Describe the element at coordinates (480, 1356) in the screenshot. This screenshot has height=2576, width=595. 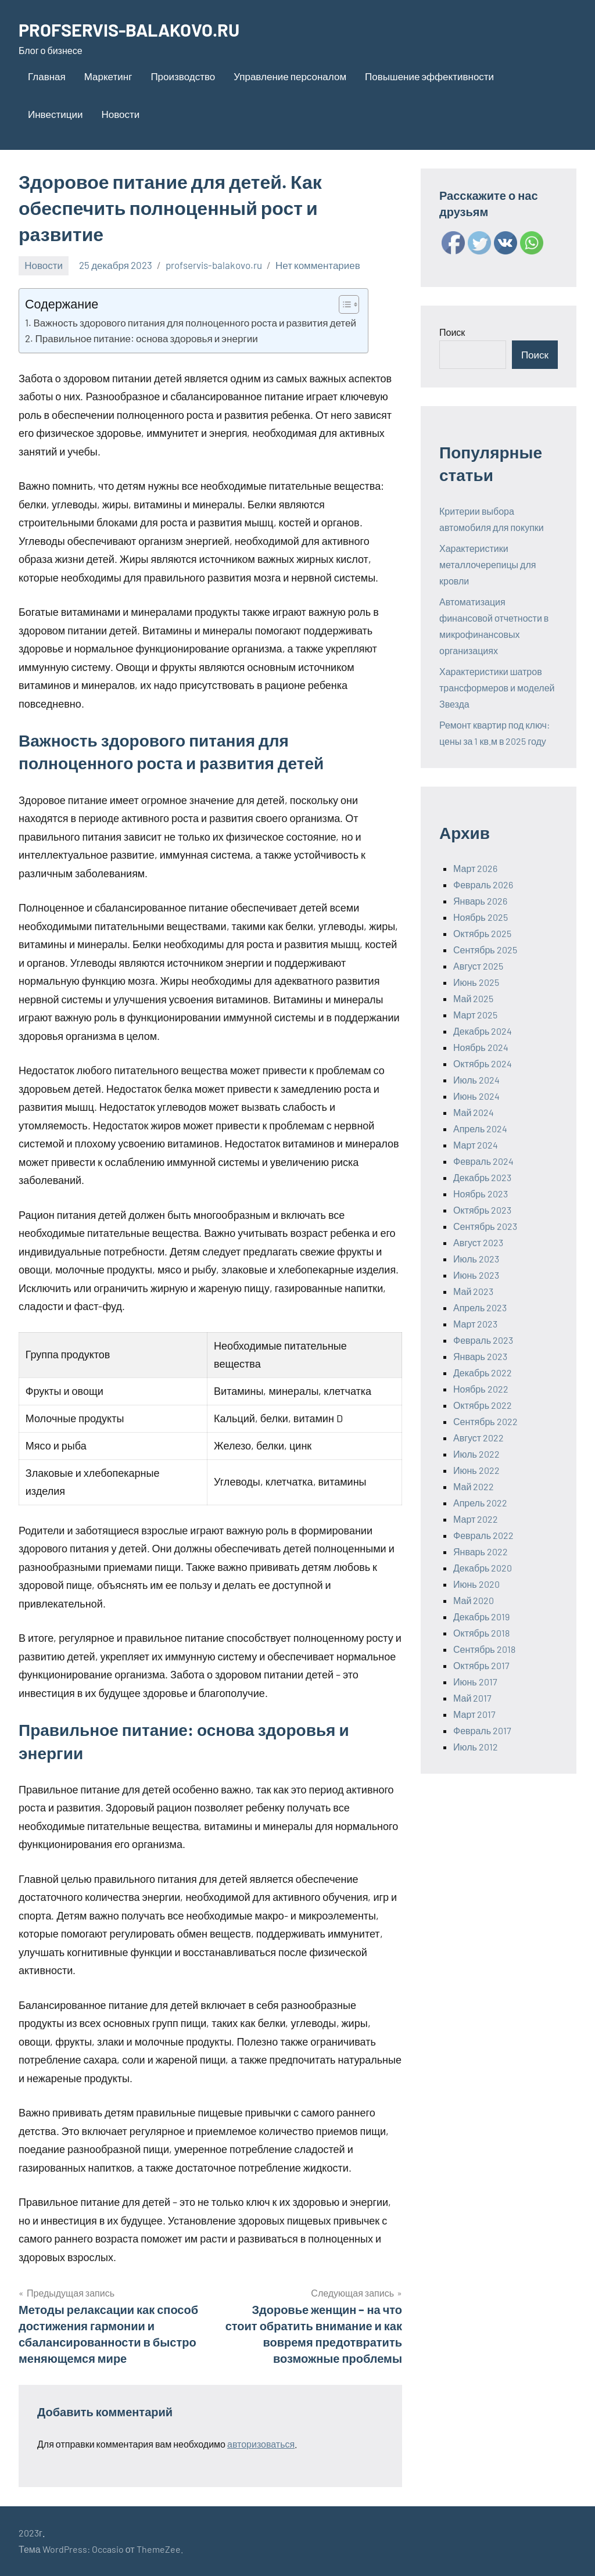
I see `Январь 2023` at that location.